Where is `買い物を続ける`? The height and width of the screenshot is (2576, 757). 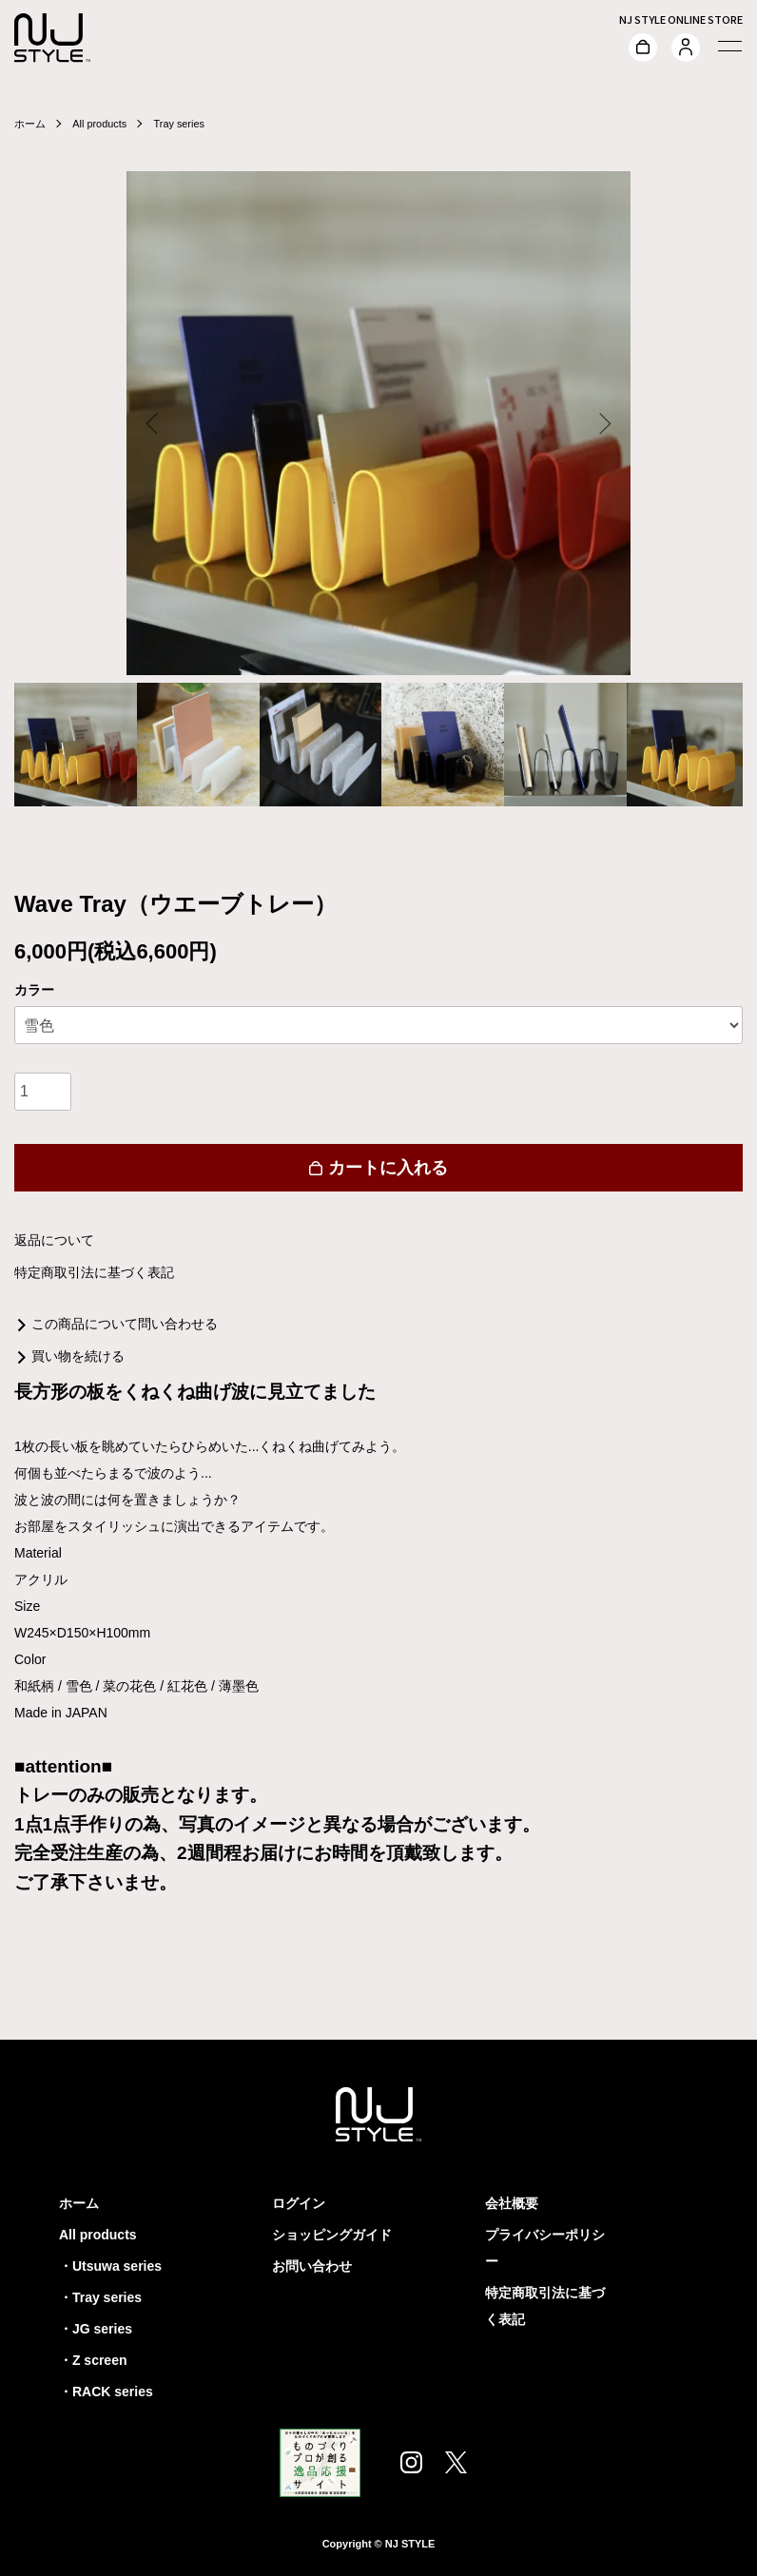 買い物を続ける is located at coordinates (78, 1356).